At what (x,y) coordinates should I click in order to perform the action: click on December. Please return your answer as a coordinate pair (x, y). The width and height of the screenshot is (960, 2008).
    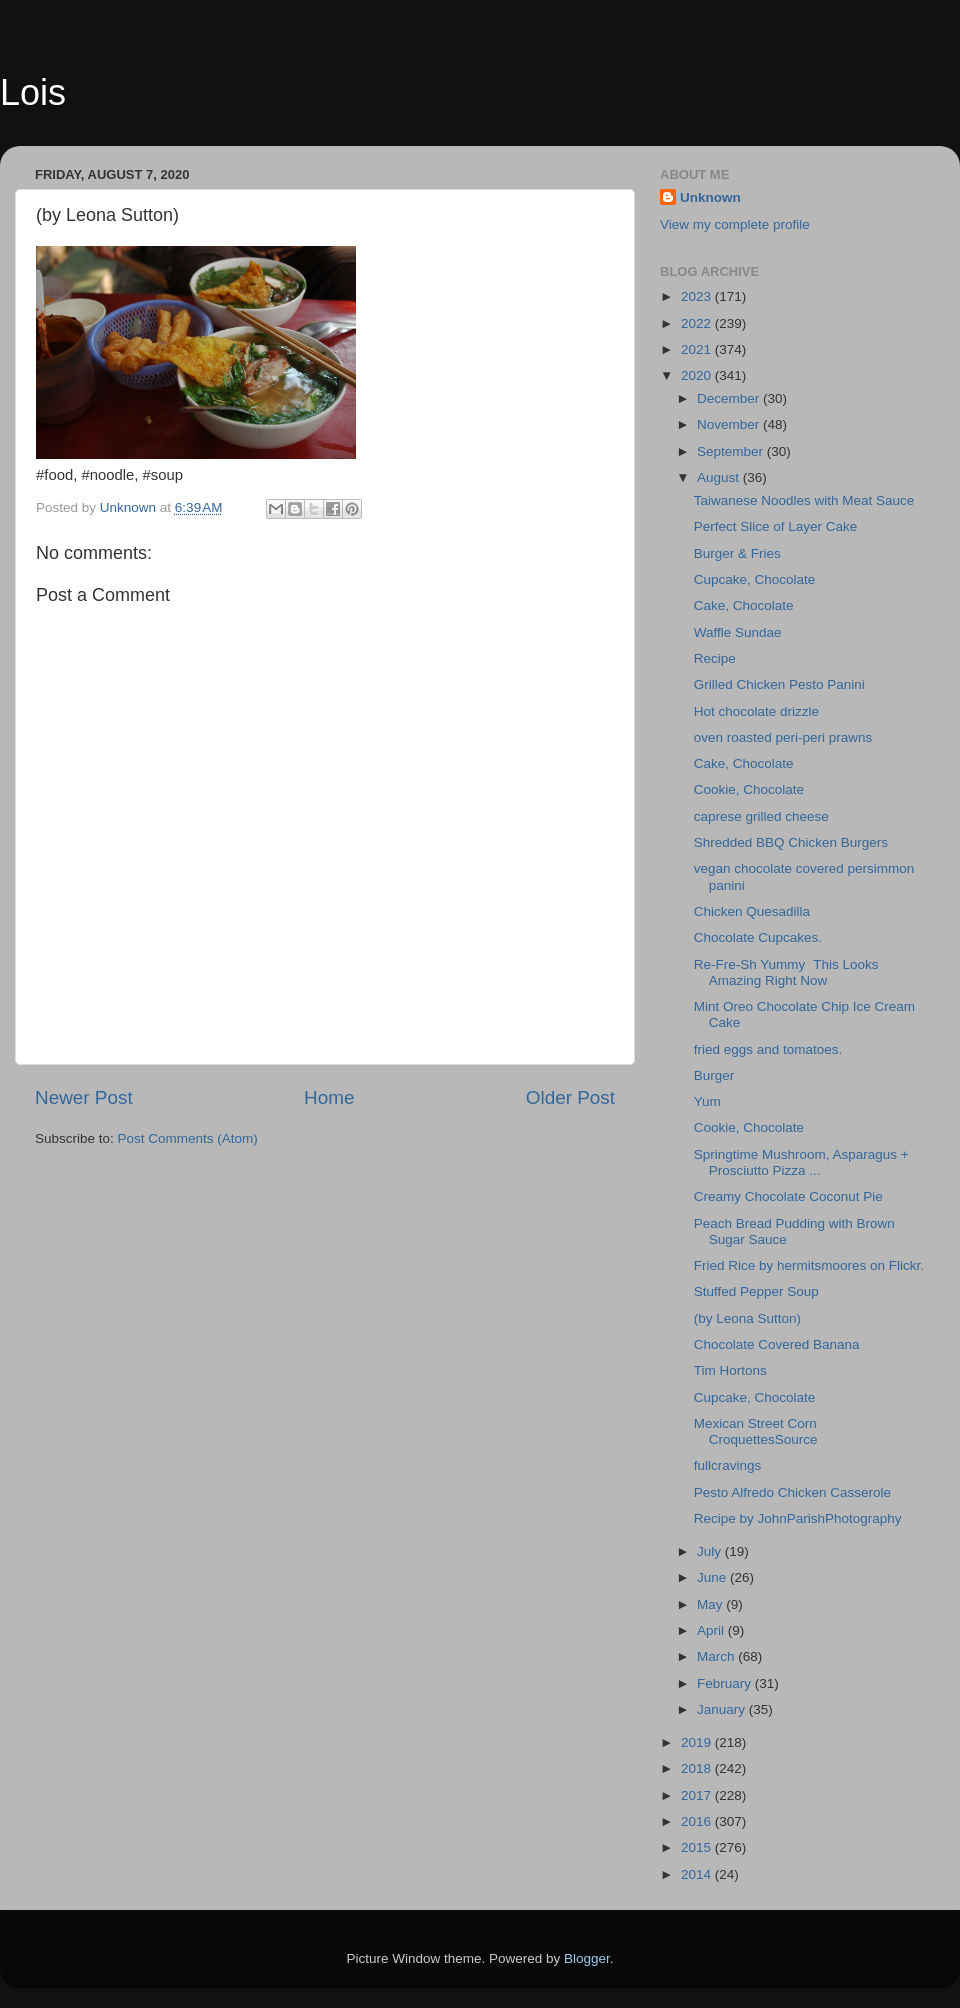
    Looking at the image, I should click on (730, 398).